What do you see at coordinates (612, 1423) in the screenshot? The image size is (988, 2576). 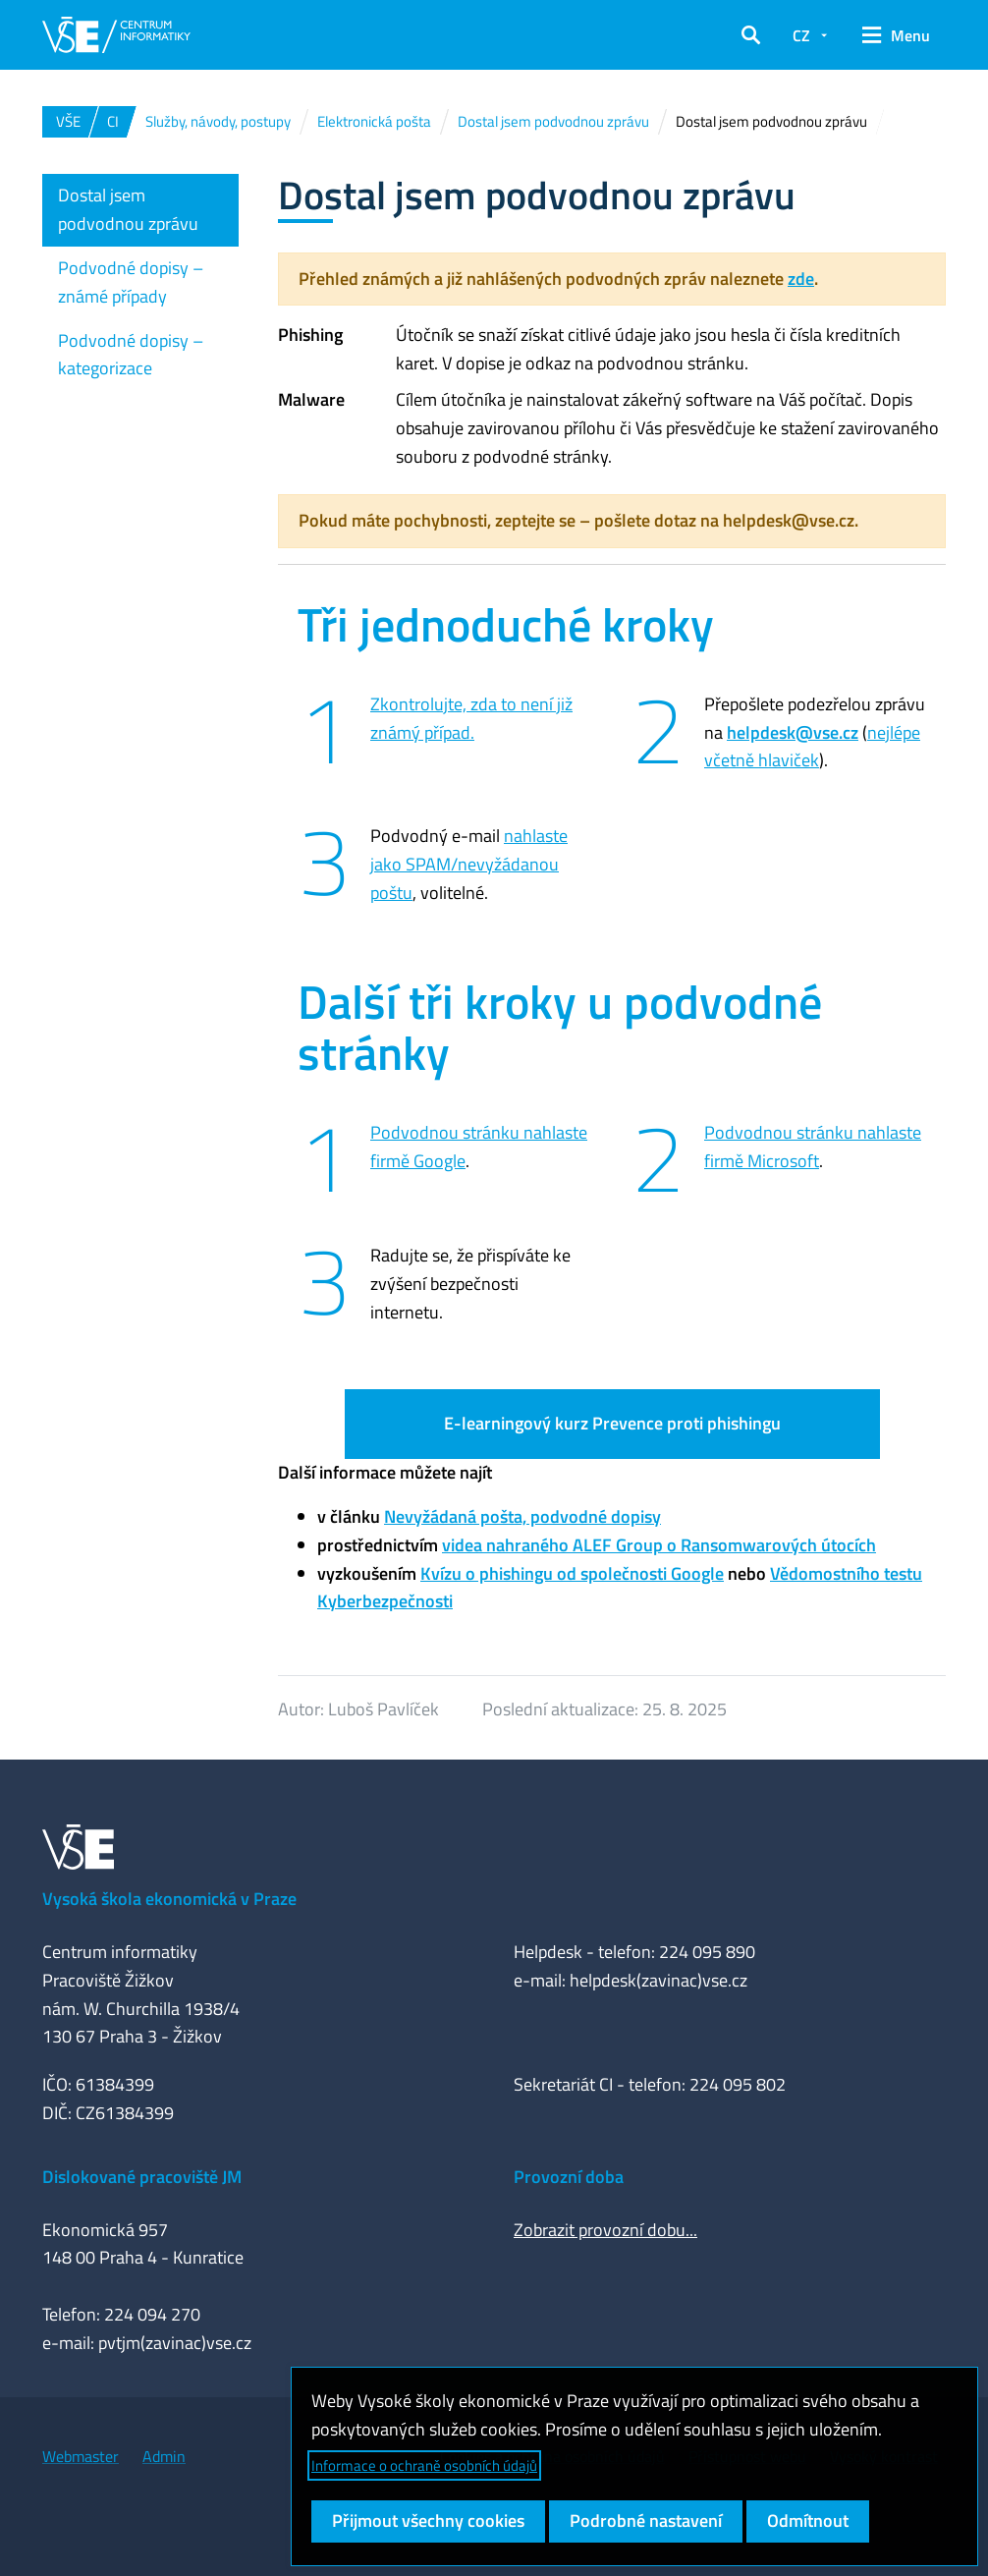 I see `E-learningový kurz Prevence proti phishingu` at bounding box center [612, 1423].